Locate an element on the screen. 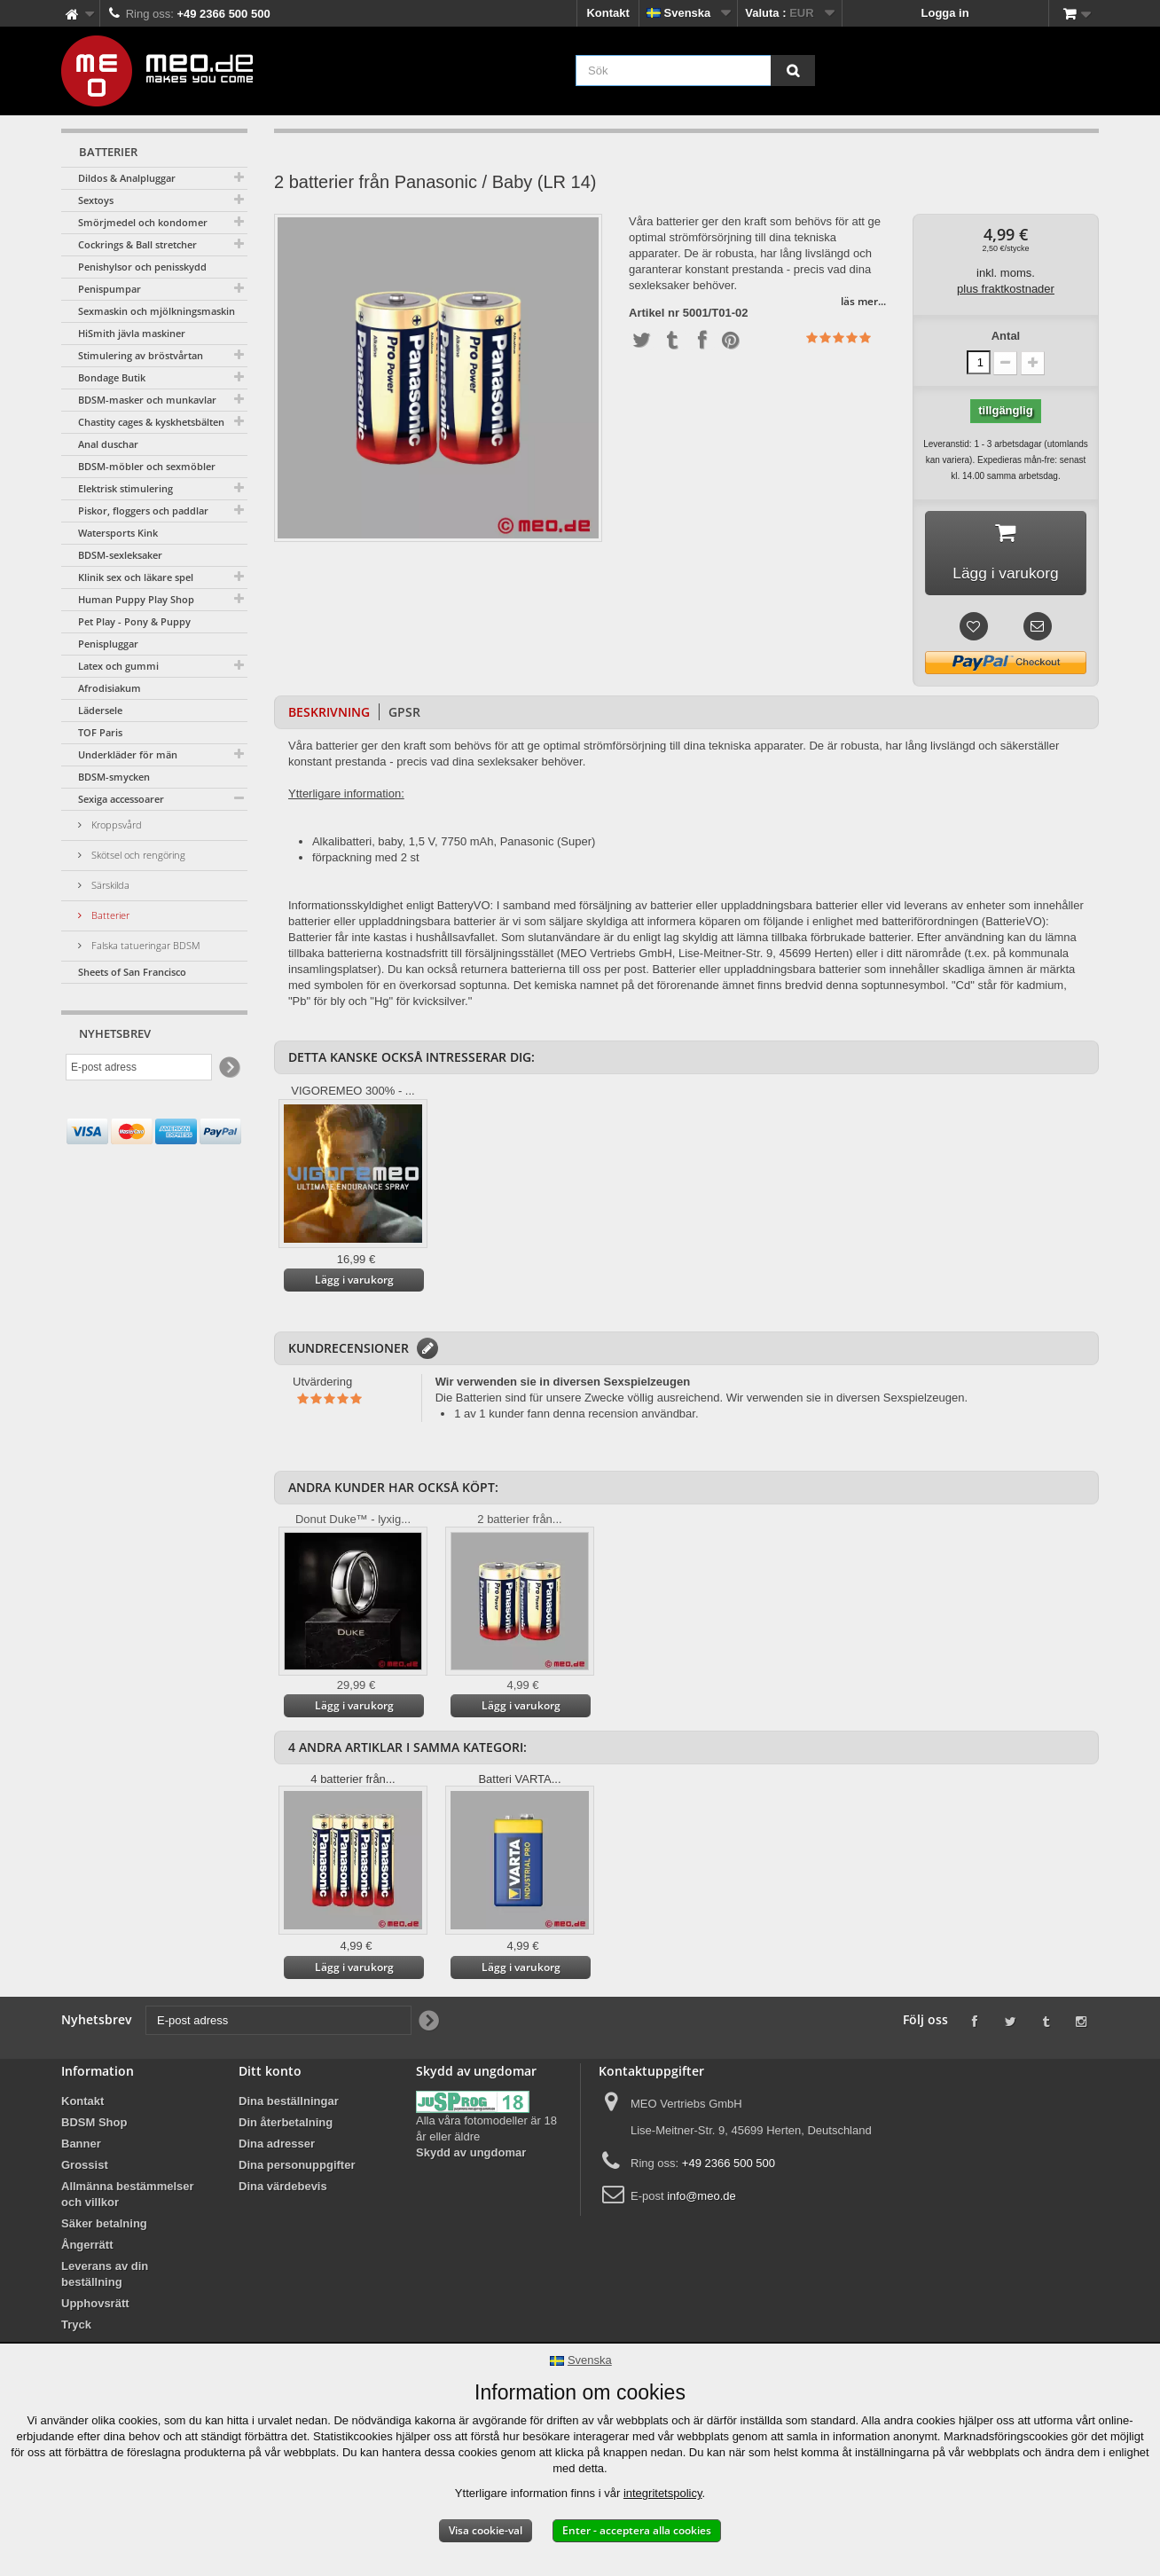  Sexiga accessoarer is located at coordinates (121, 798).